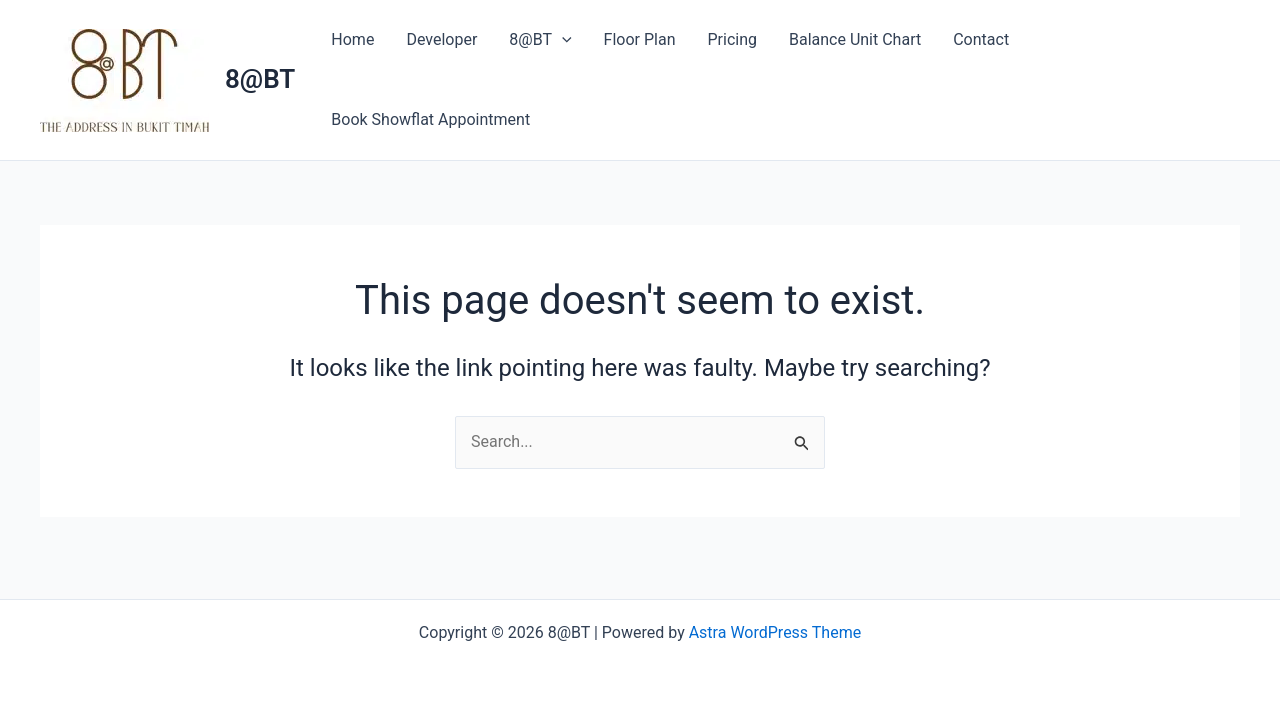 The height and width of the screenshot is (720, 1280). What do you see at coordinates (260, 79) in the screenshot?
I see `8@BT` at bounding box center [260, 79].